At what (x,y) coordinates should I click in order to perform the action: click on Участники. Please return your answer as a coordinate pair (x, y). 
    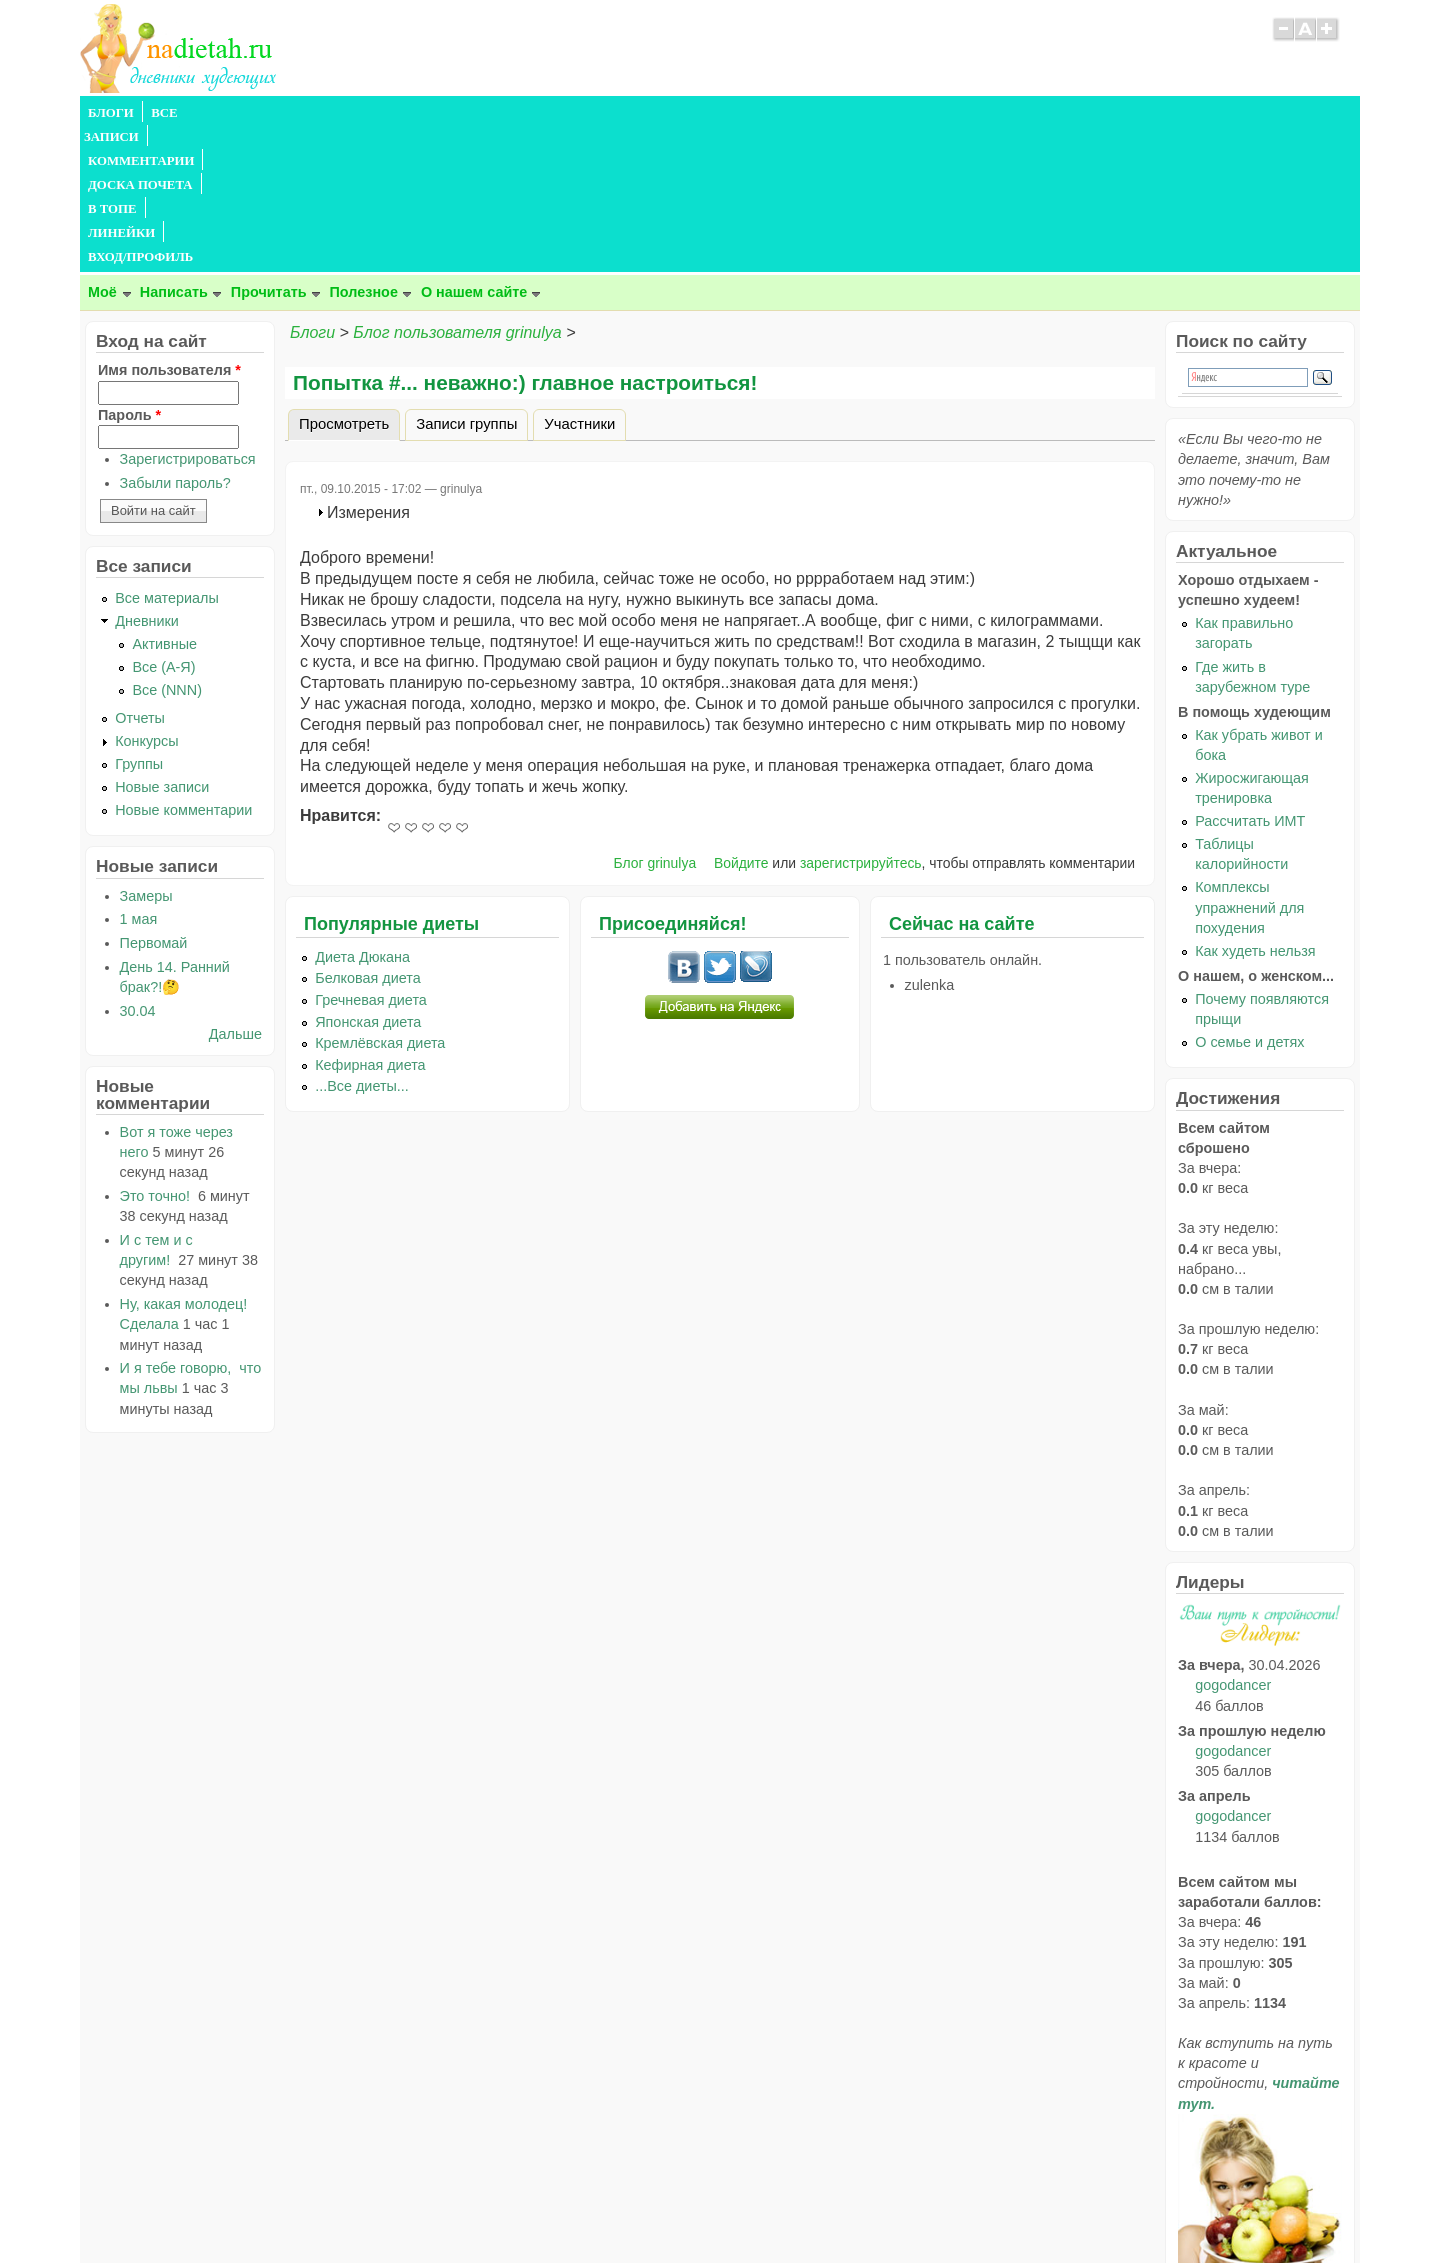
    Looking at the image, I should click on (579, 280).